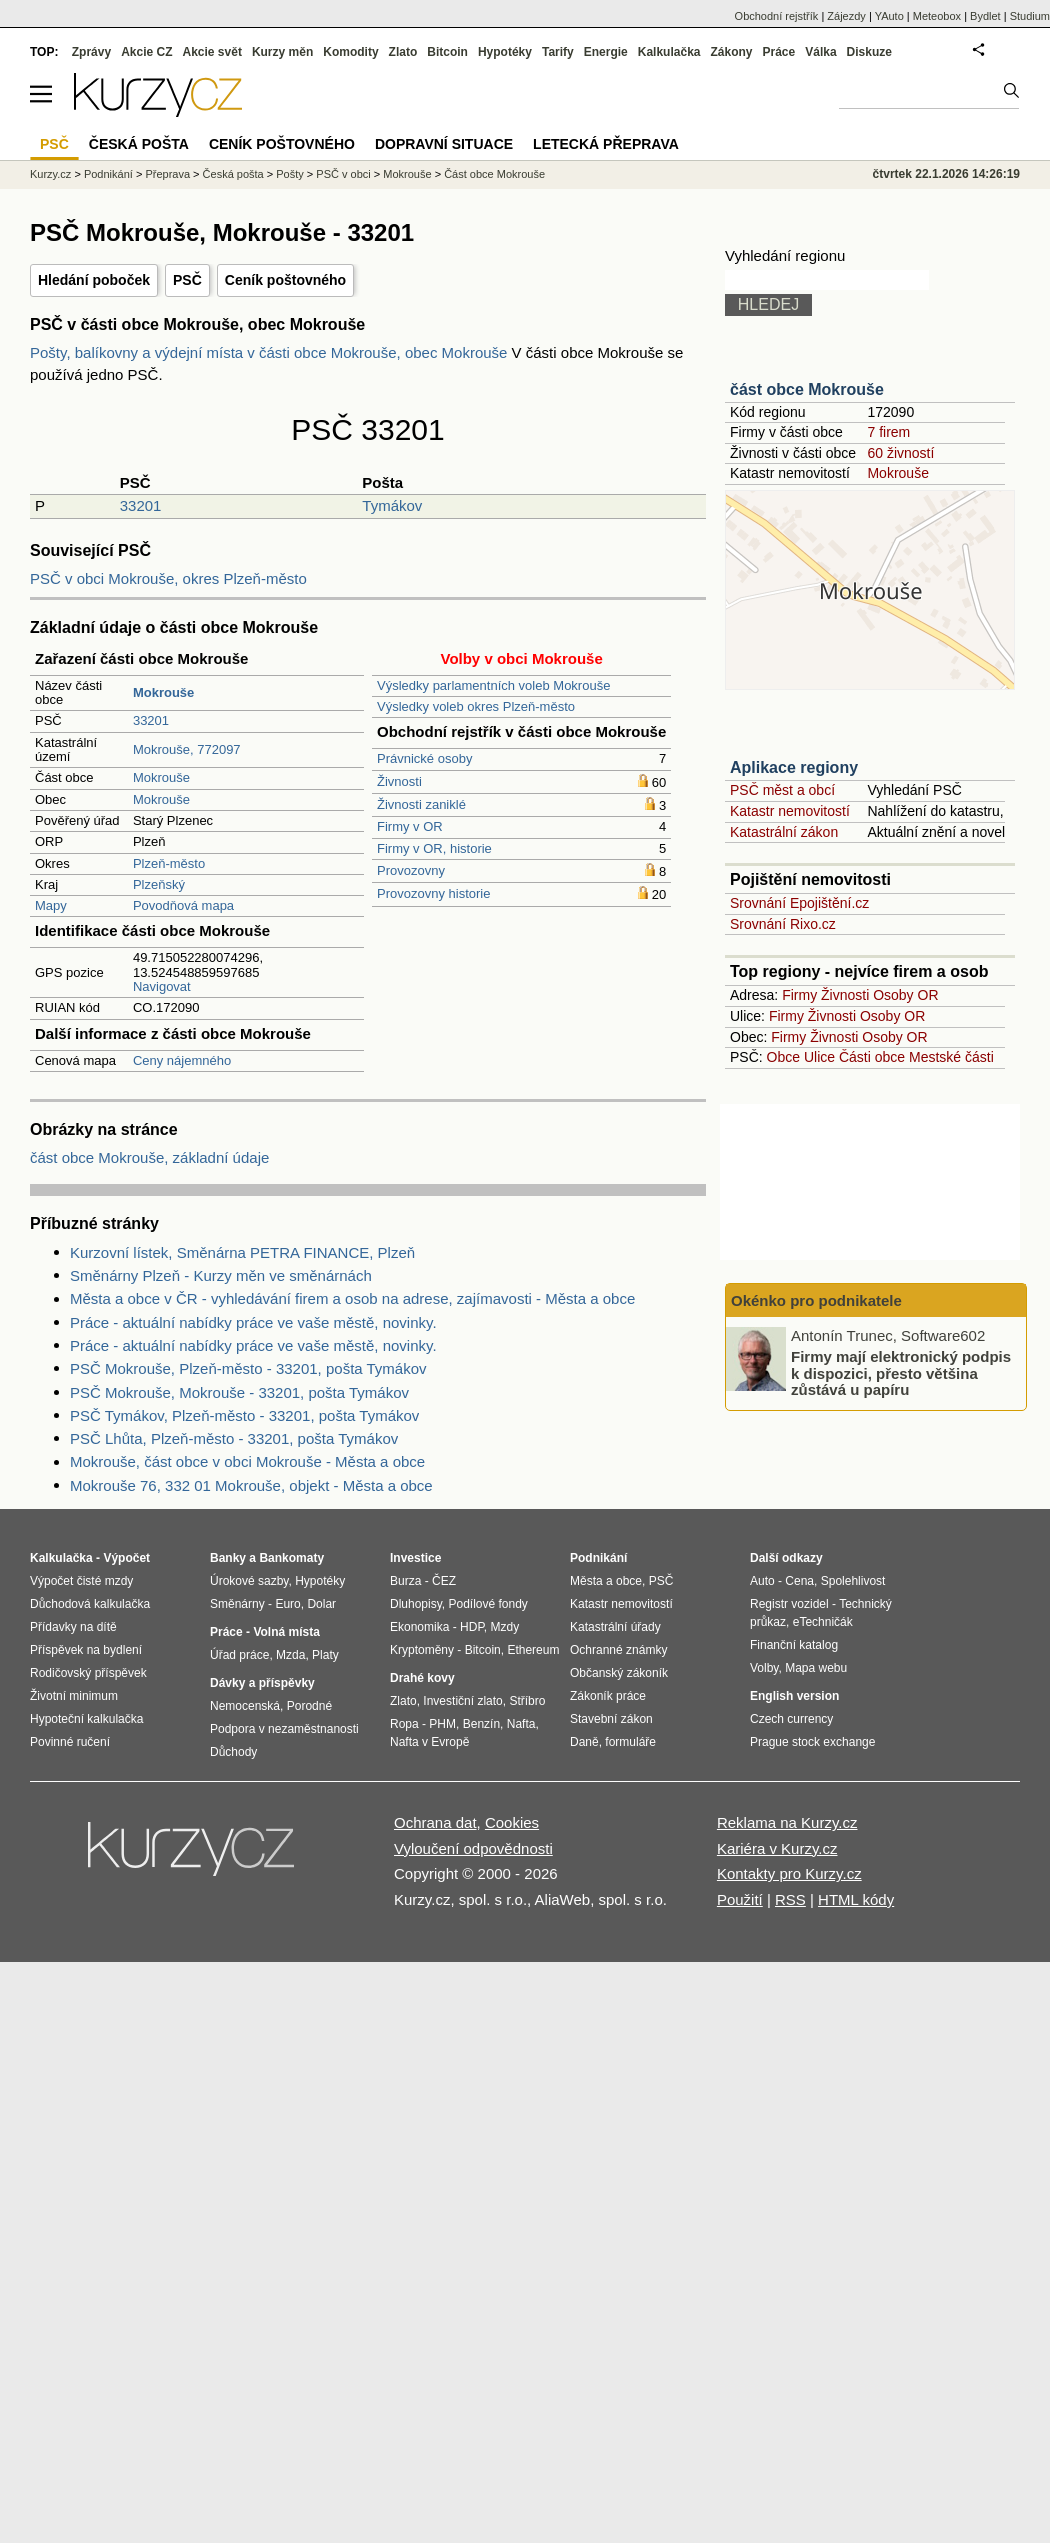  What do you see at coordinates (442, 1724) in the screenshot?
I see `PHM` at bounding box center [442, 1724].